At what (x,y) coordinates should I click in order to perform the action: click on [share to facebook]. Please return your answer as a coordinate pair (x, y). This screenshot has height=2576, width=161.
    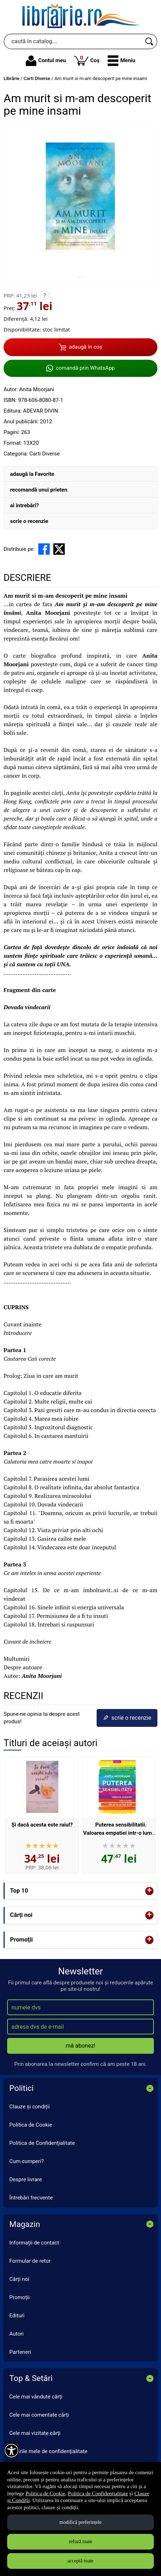
    Looking at the image, I should click on (44, 549).